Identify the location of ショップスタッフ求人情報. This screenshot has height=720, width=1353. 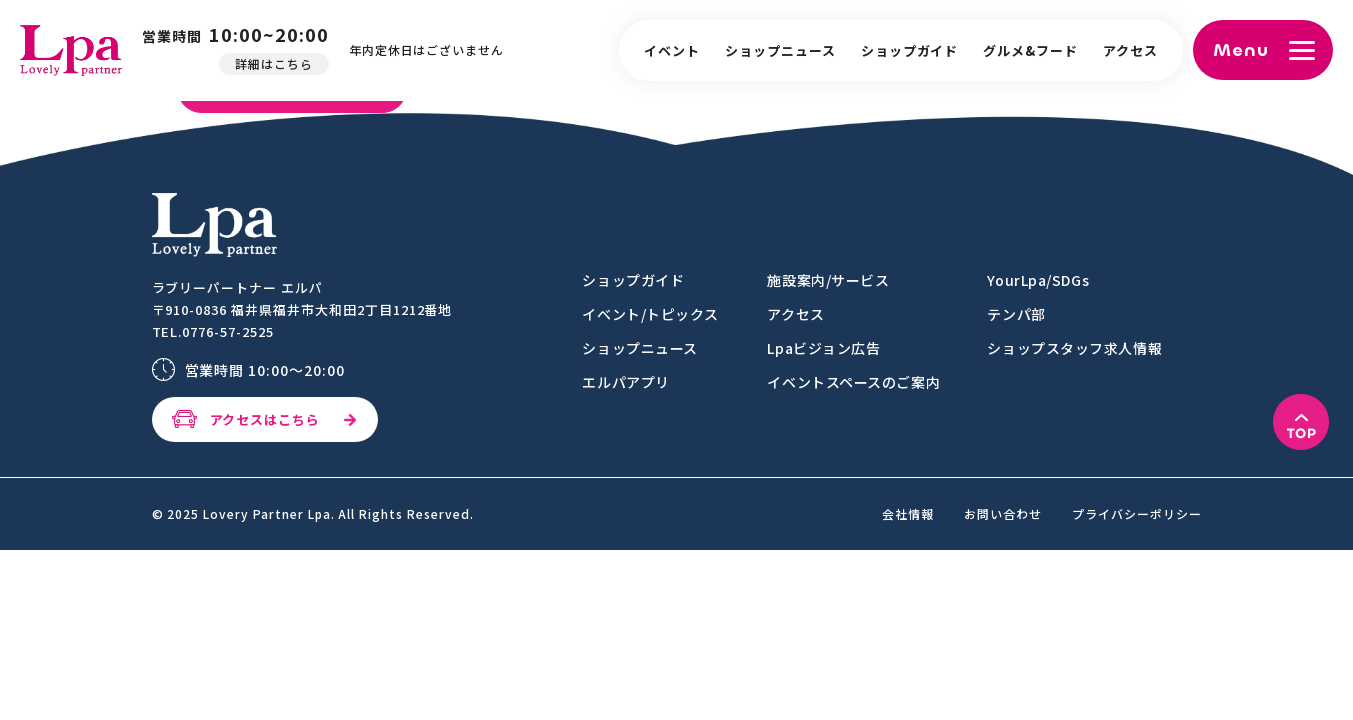
(1074, 348).